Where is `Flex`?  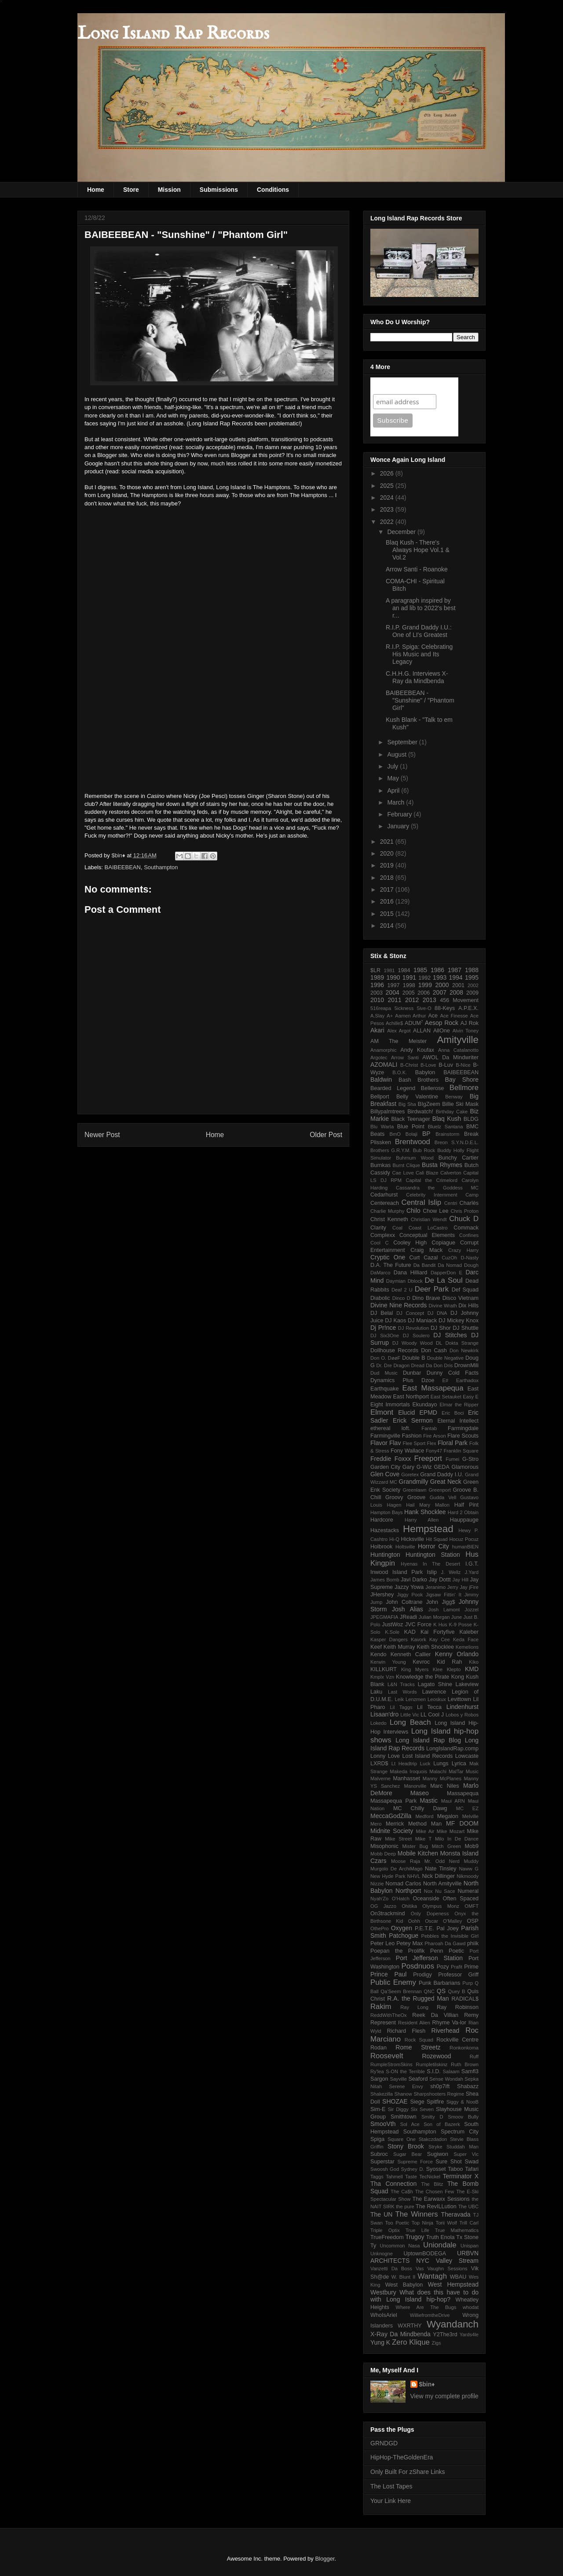 Flex is located at coordinates (431, 1443).